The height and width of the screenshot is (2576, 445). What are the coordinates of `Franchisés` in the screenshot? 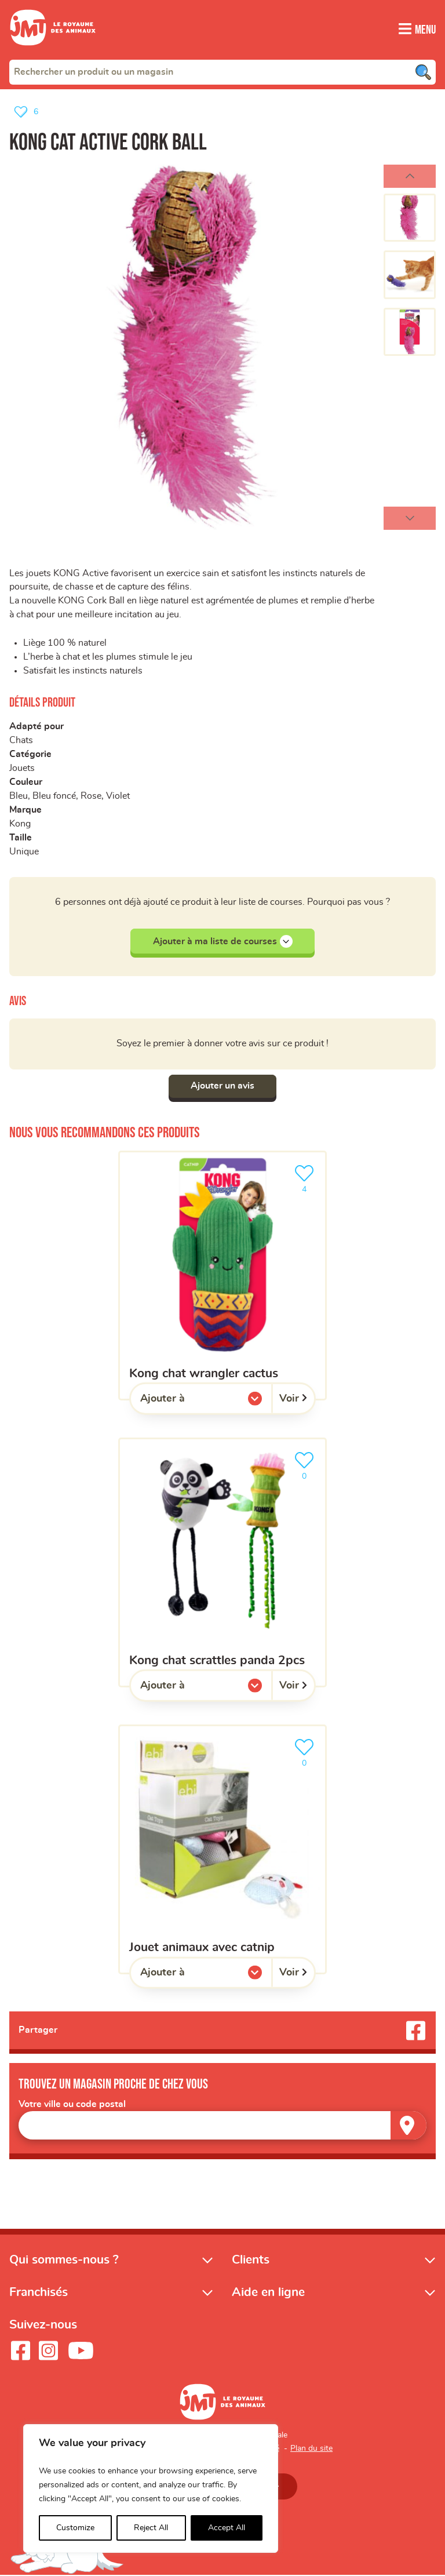 It's located at (38, 2293).